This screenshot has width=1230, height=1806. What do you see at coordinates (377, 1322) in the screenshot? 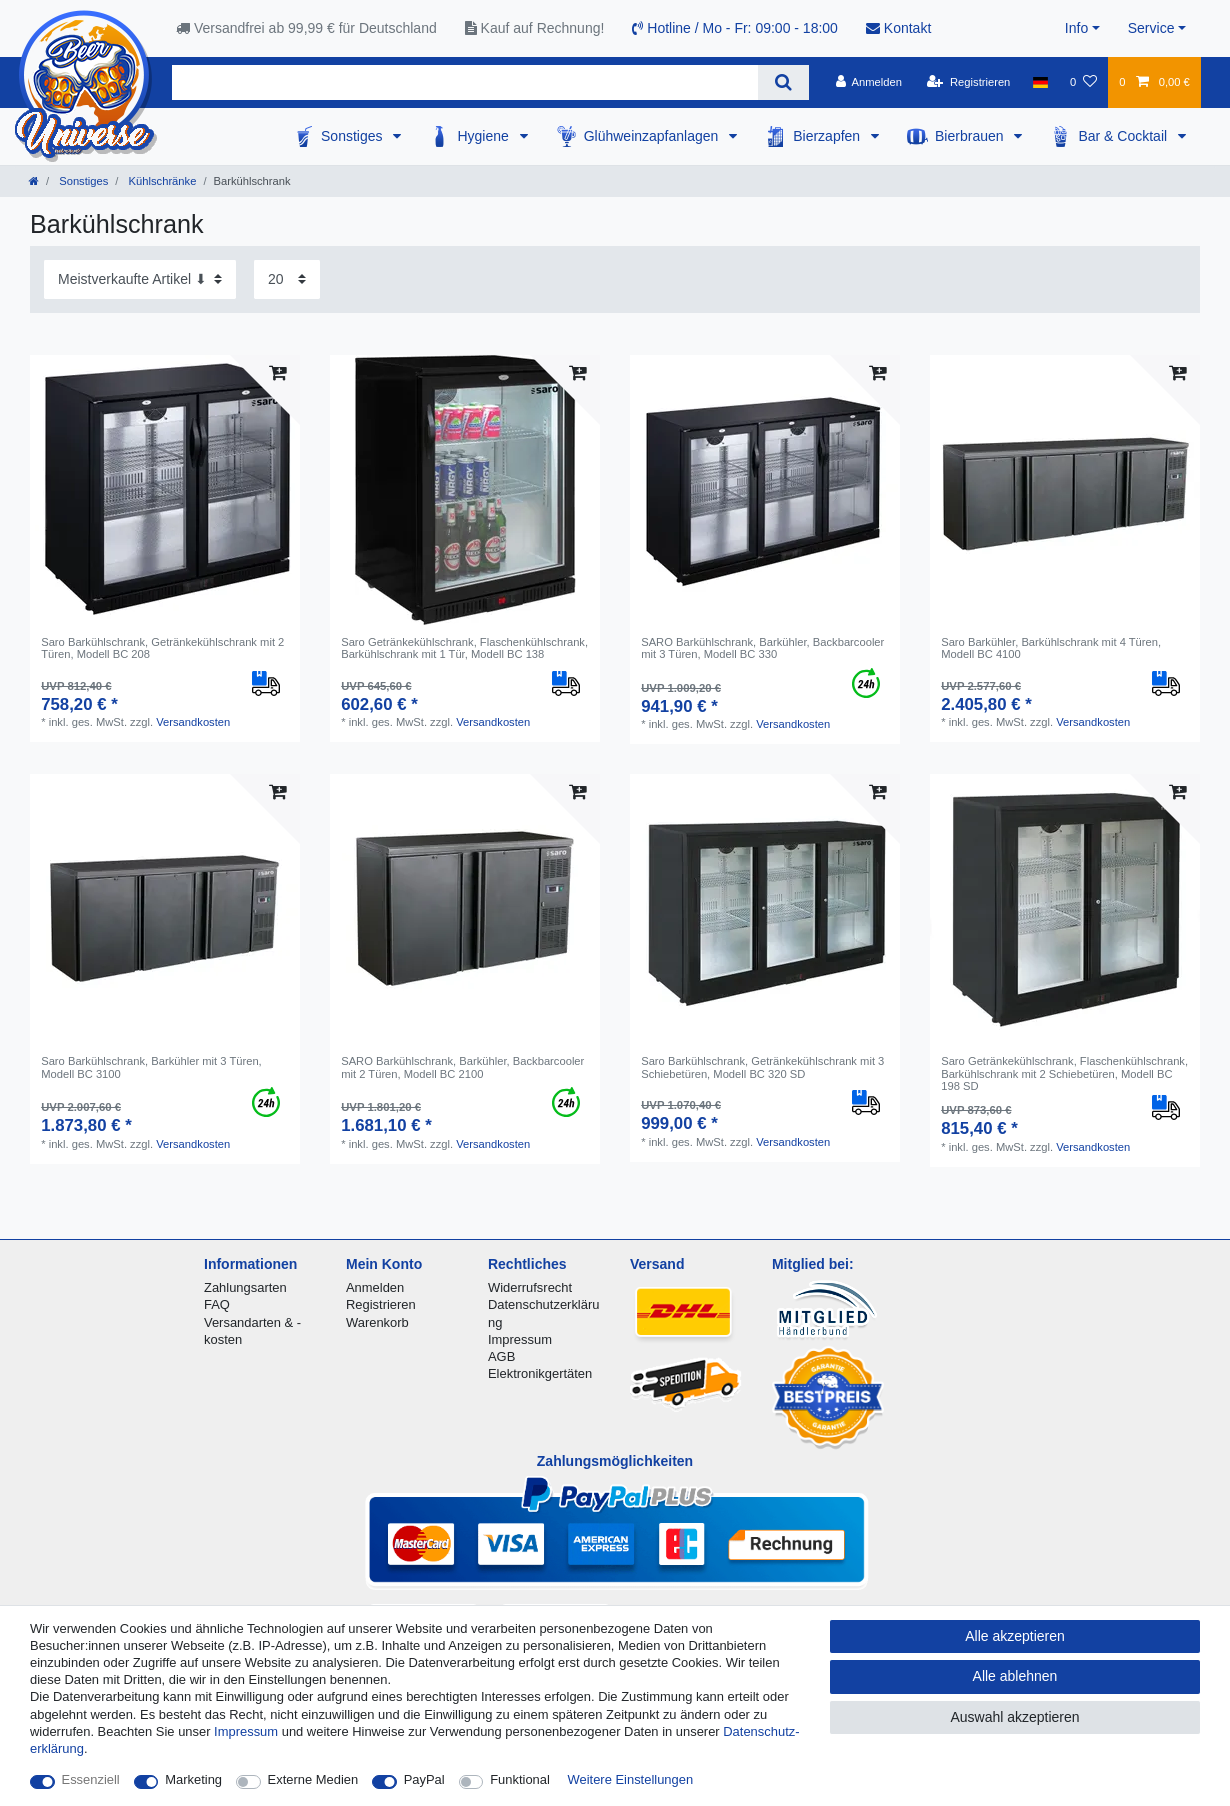
I see `Warenkorb` at bounding box center [377, 1322].